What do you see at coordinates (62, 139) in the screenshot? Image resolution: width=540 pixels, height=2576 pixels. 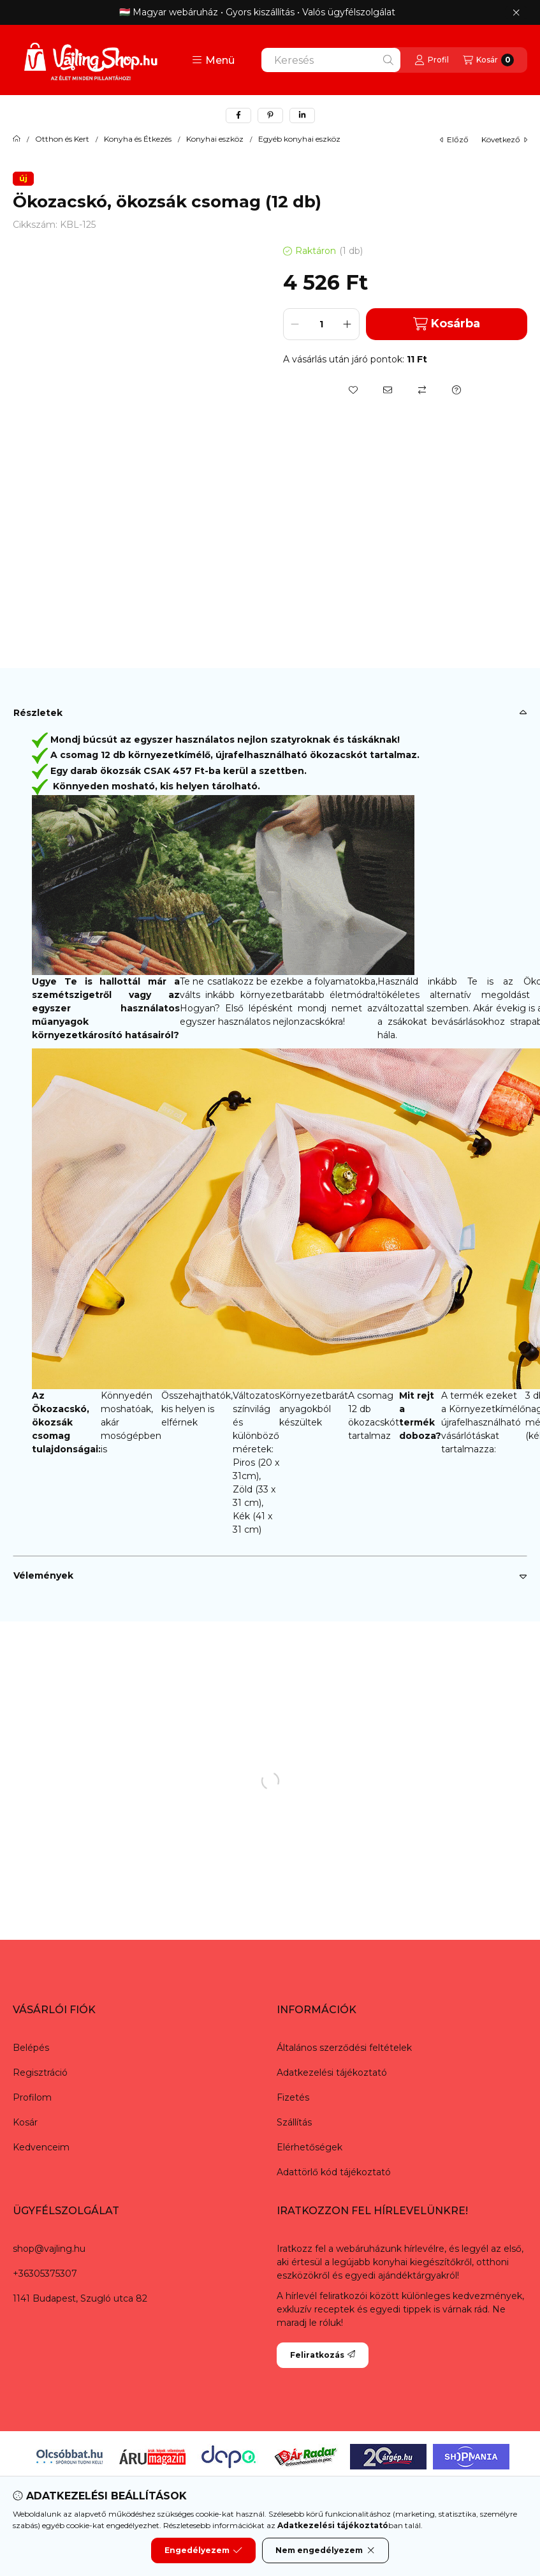 I see `Otthon és Kert` at bounding box center [62, 139].